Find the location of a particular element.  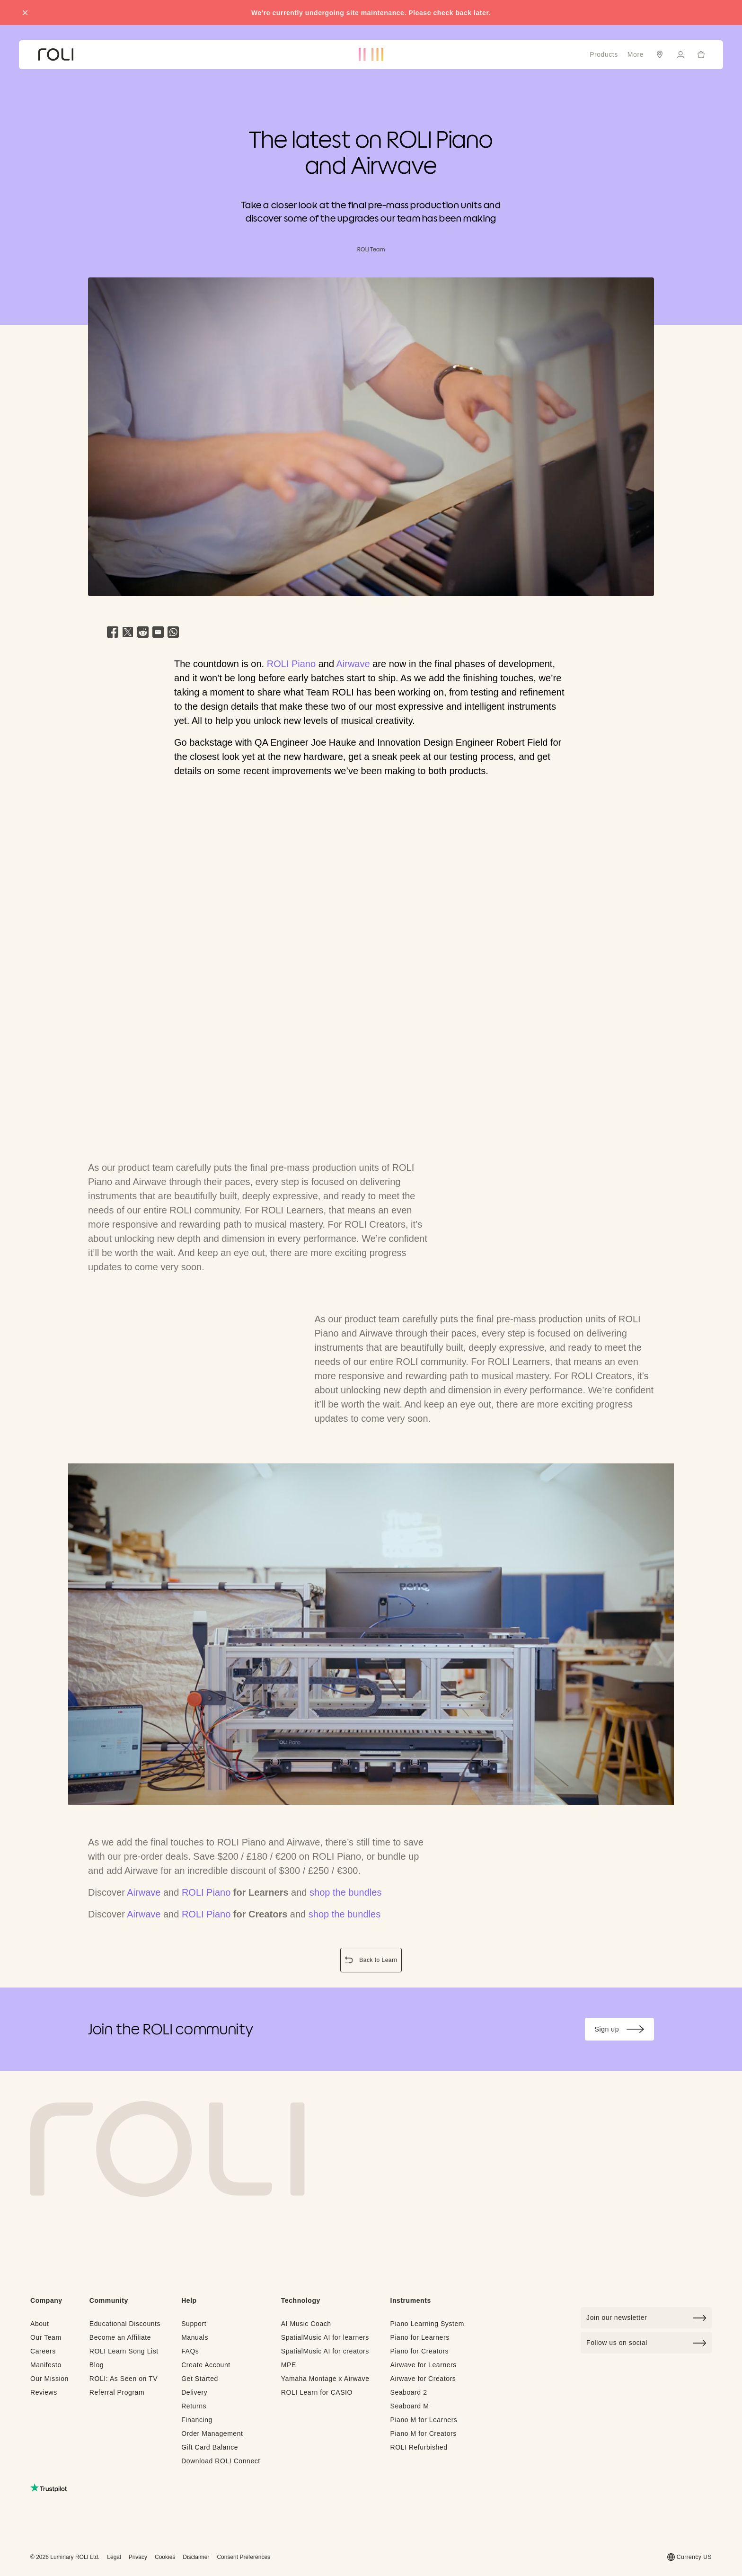

ROLI Learn for CASIO is located at coordinates (317, 2392).